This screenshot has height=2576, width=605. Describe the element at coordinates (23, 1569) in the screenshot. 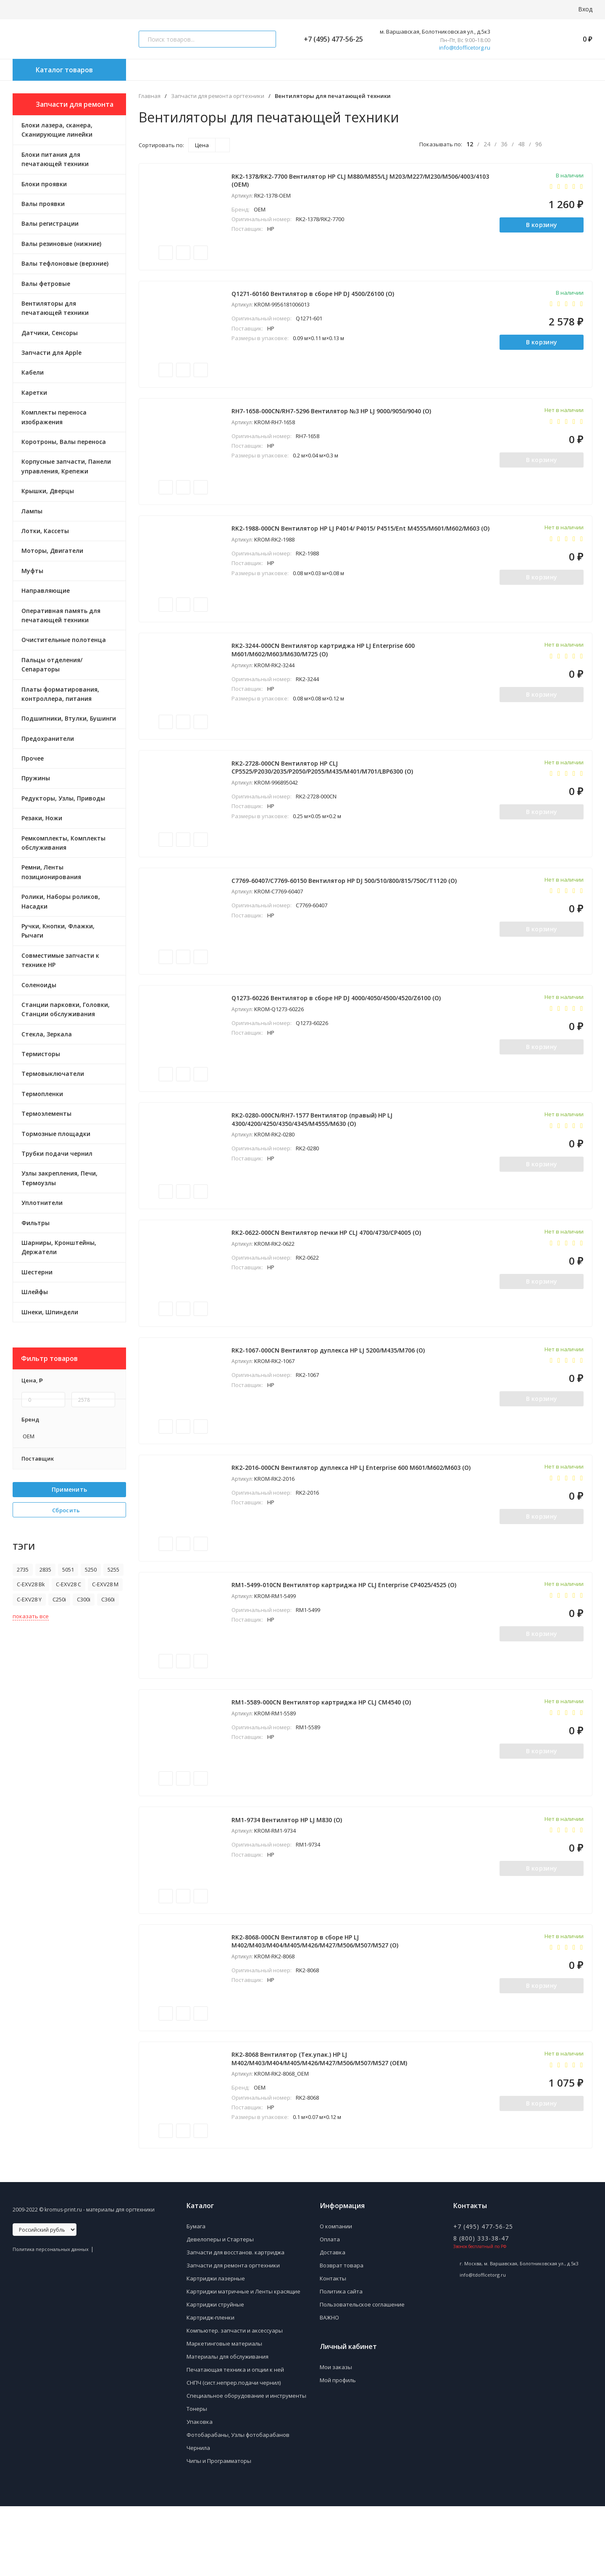

I see `2735` at that location.